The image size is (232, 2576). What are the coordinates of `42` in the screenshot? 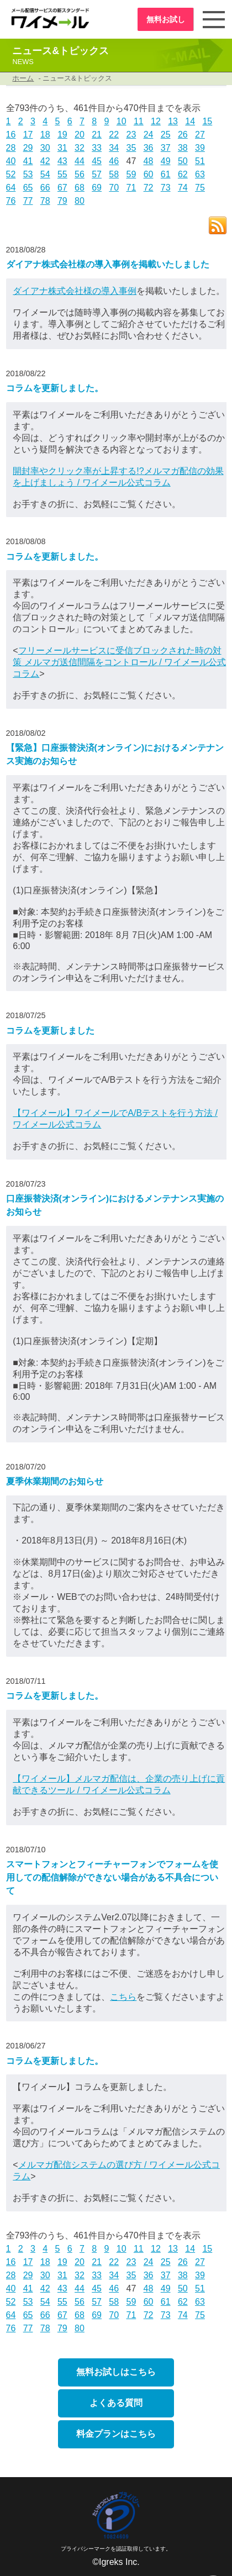 It's located at (45, 161).